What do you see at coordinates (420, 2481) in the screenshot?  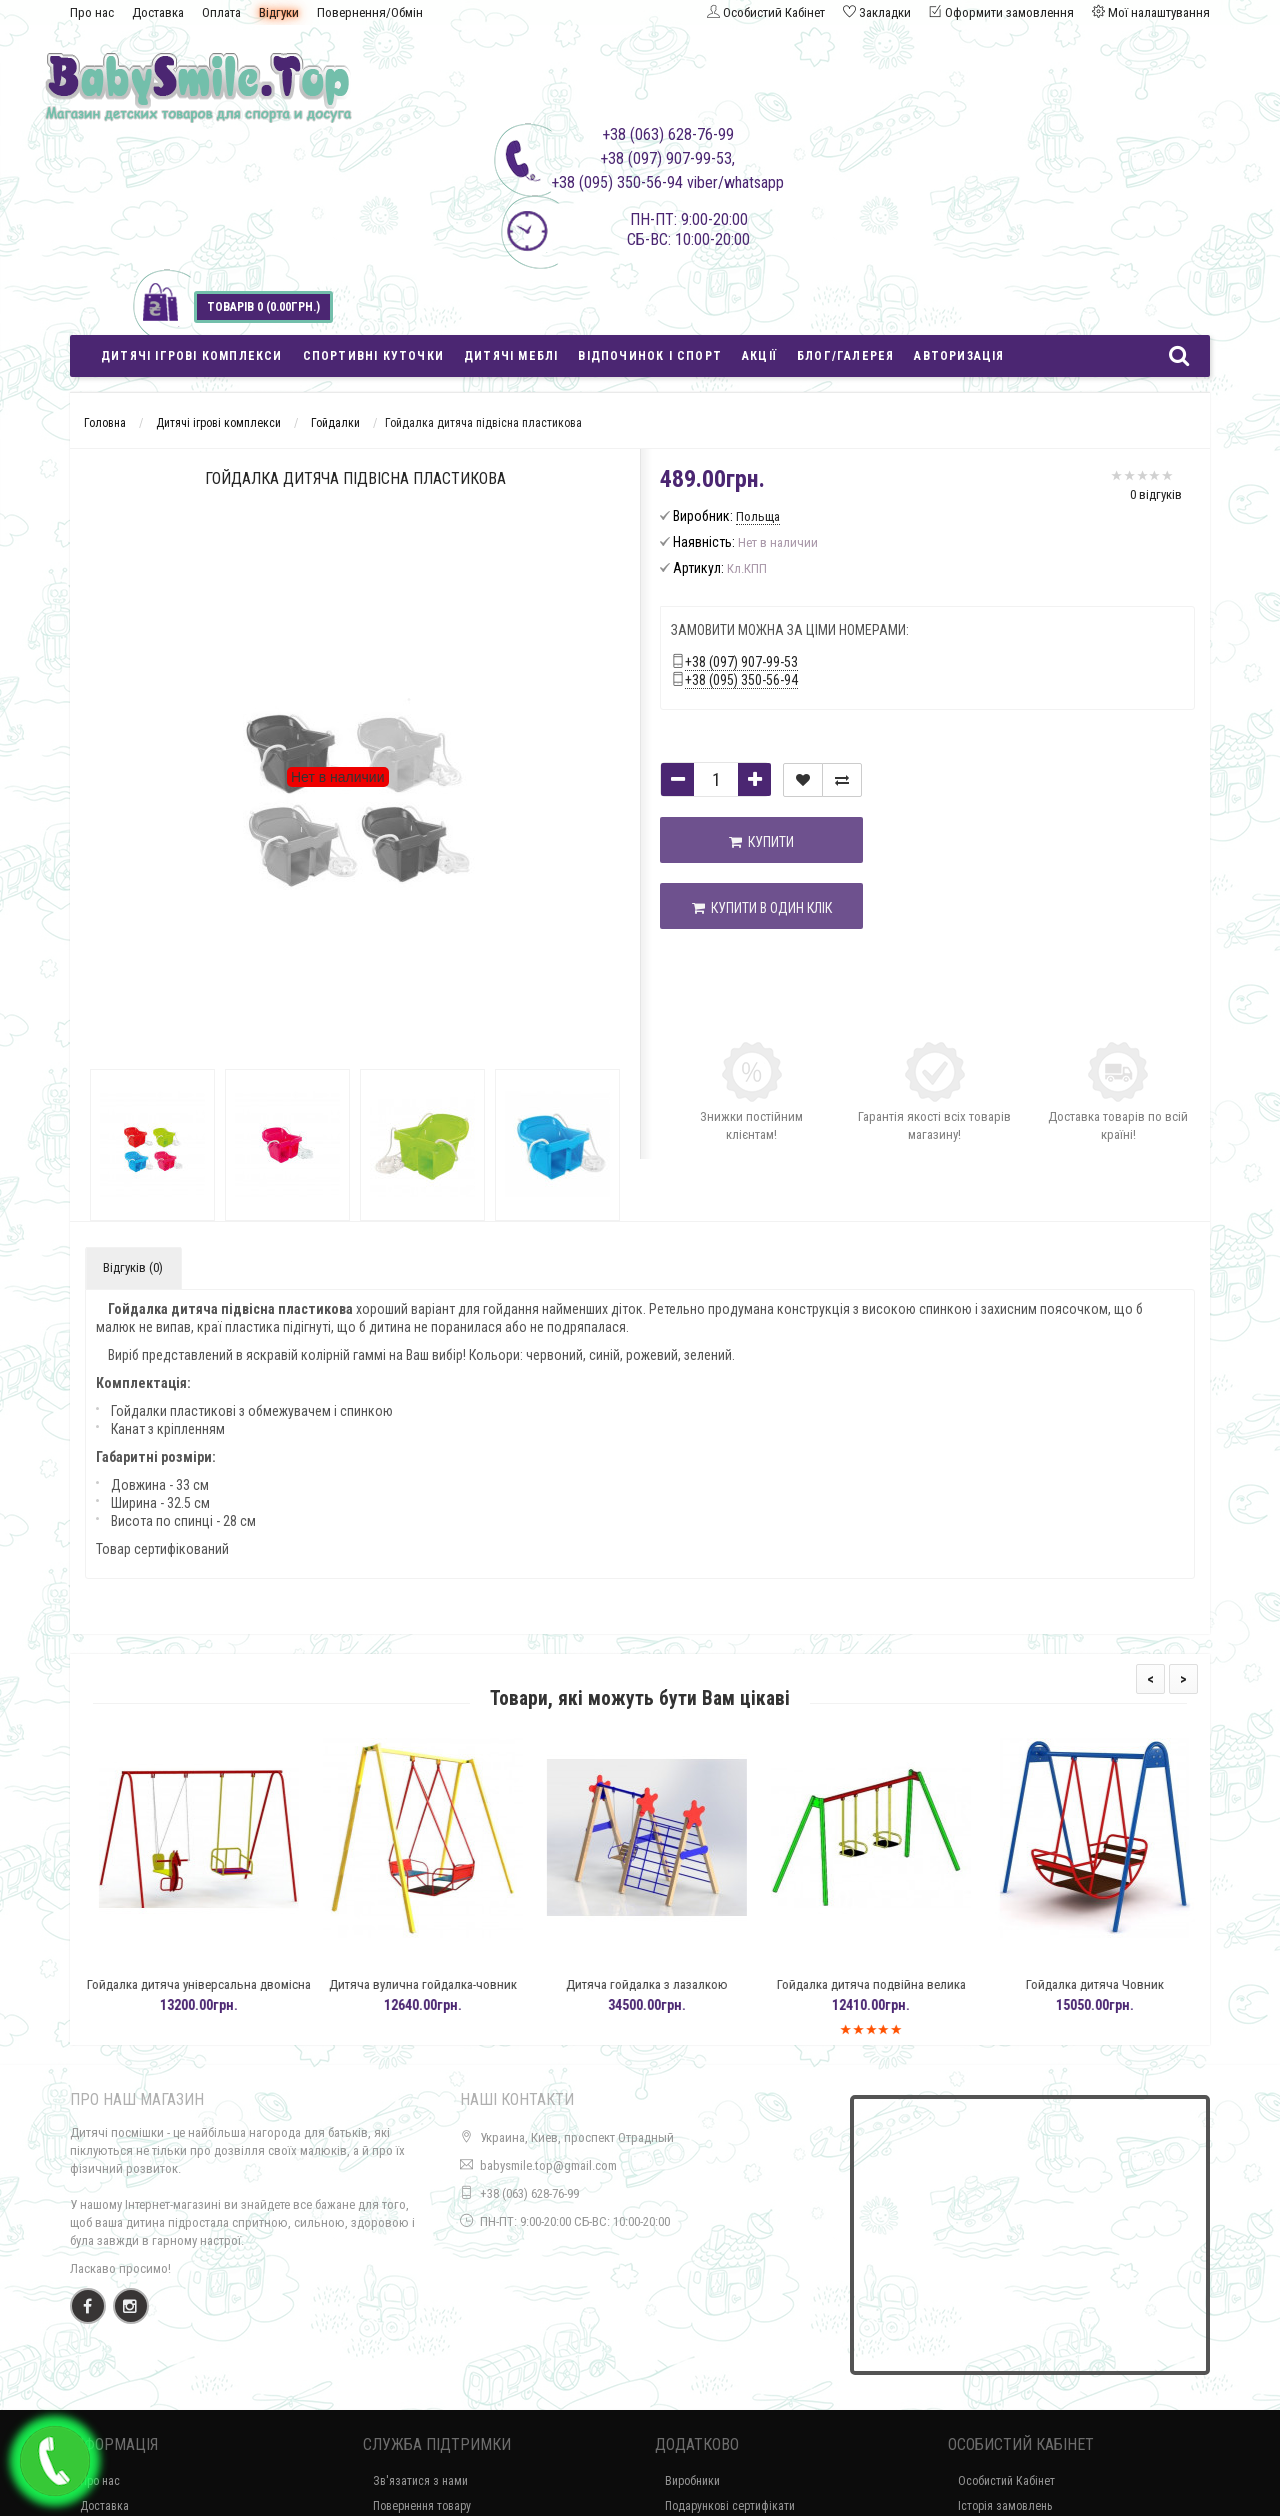 I see `Зв'язатися з нами` at bounding box center [420, 2481].